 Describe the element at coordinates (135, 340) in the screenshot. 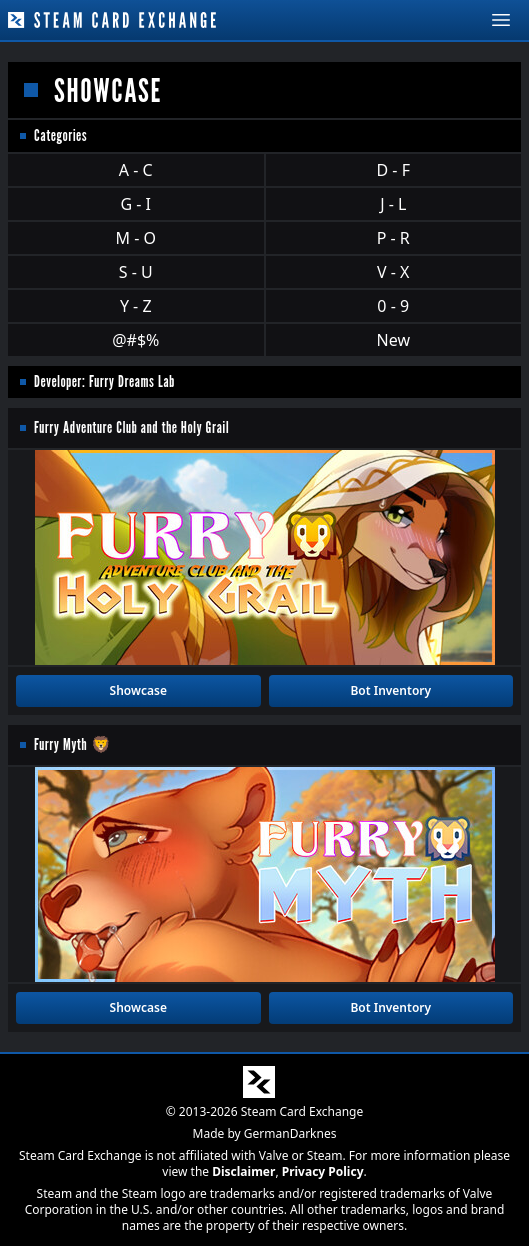

I see `@#$%` at that location.